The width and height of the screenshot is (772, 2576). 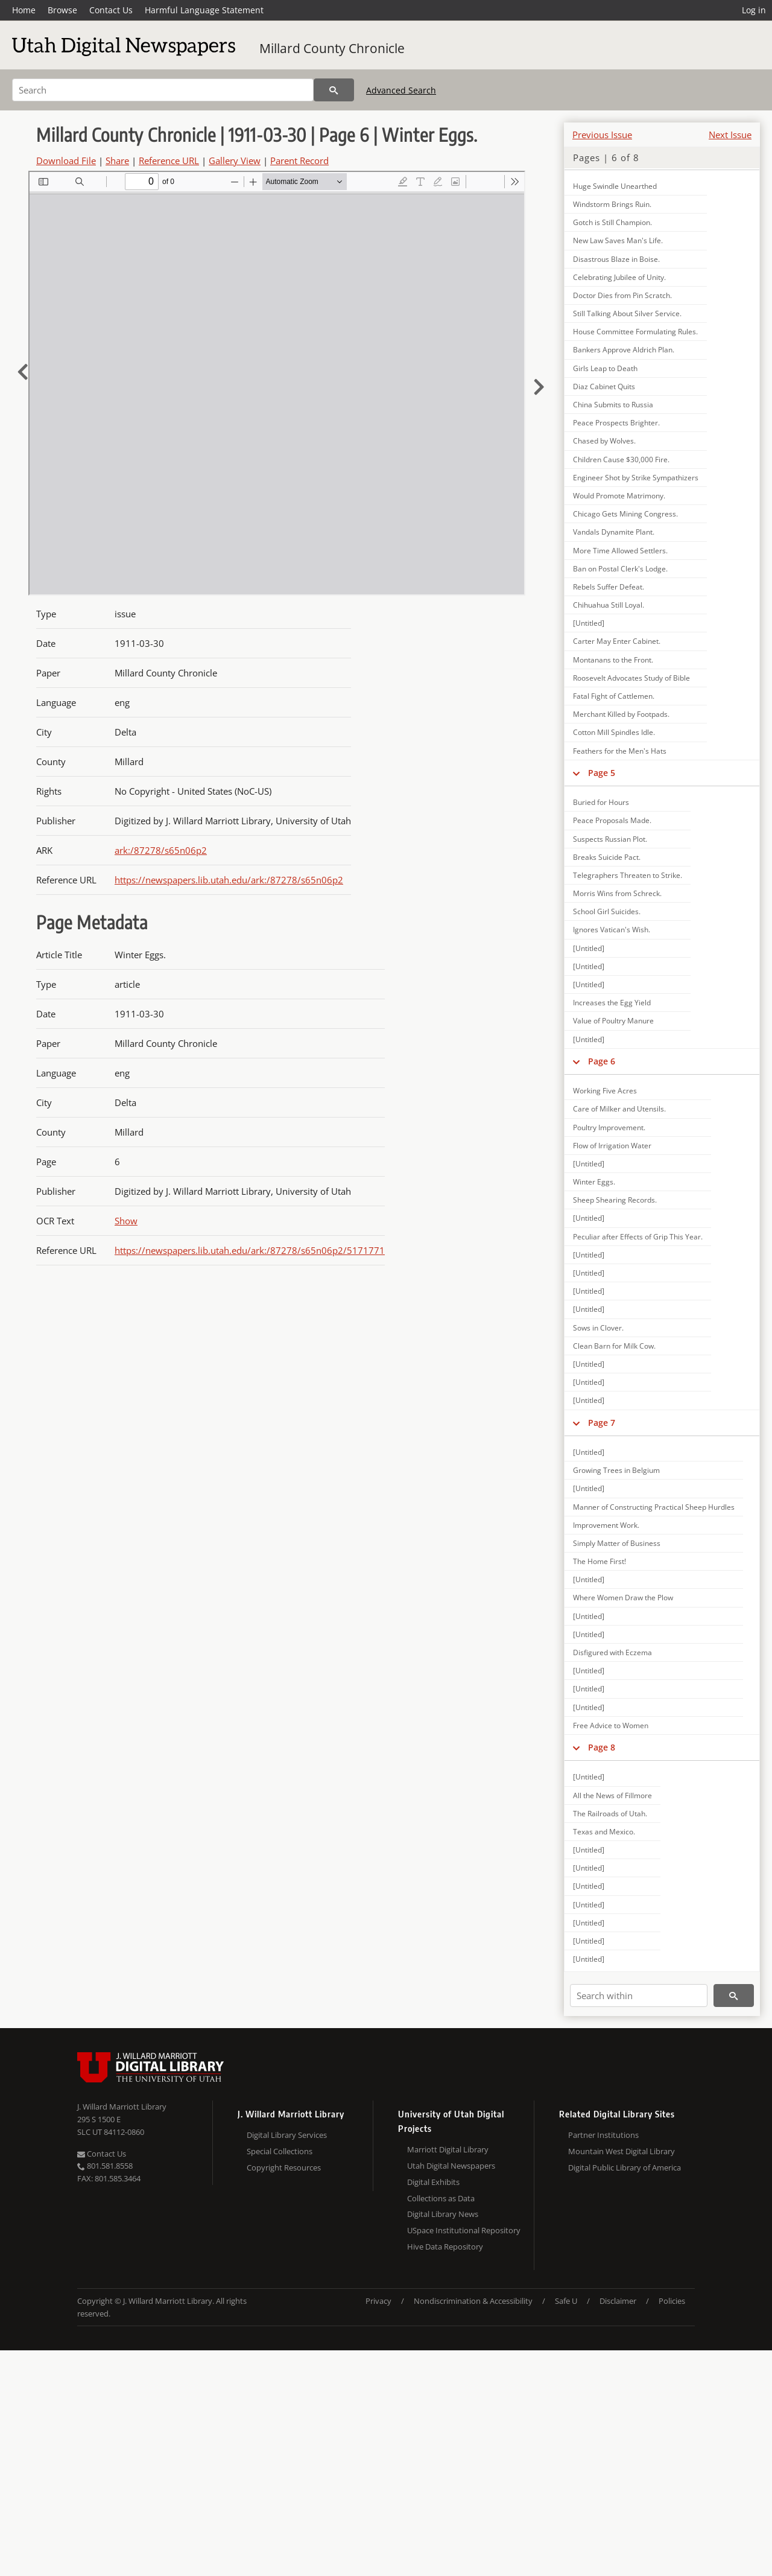 What do you see at coordinates (612, 204) in the screenshot?
I see `Windstorm Brings Ruin.` at bounding box center [612, 204].